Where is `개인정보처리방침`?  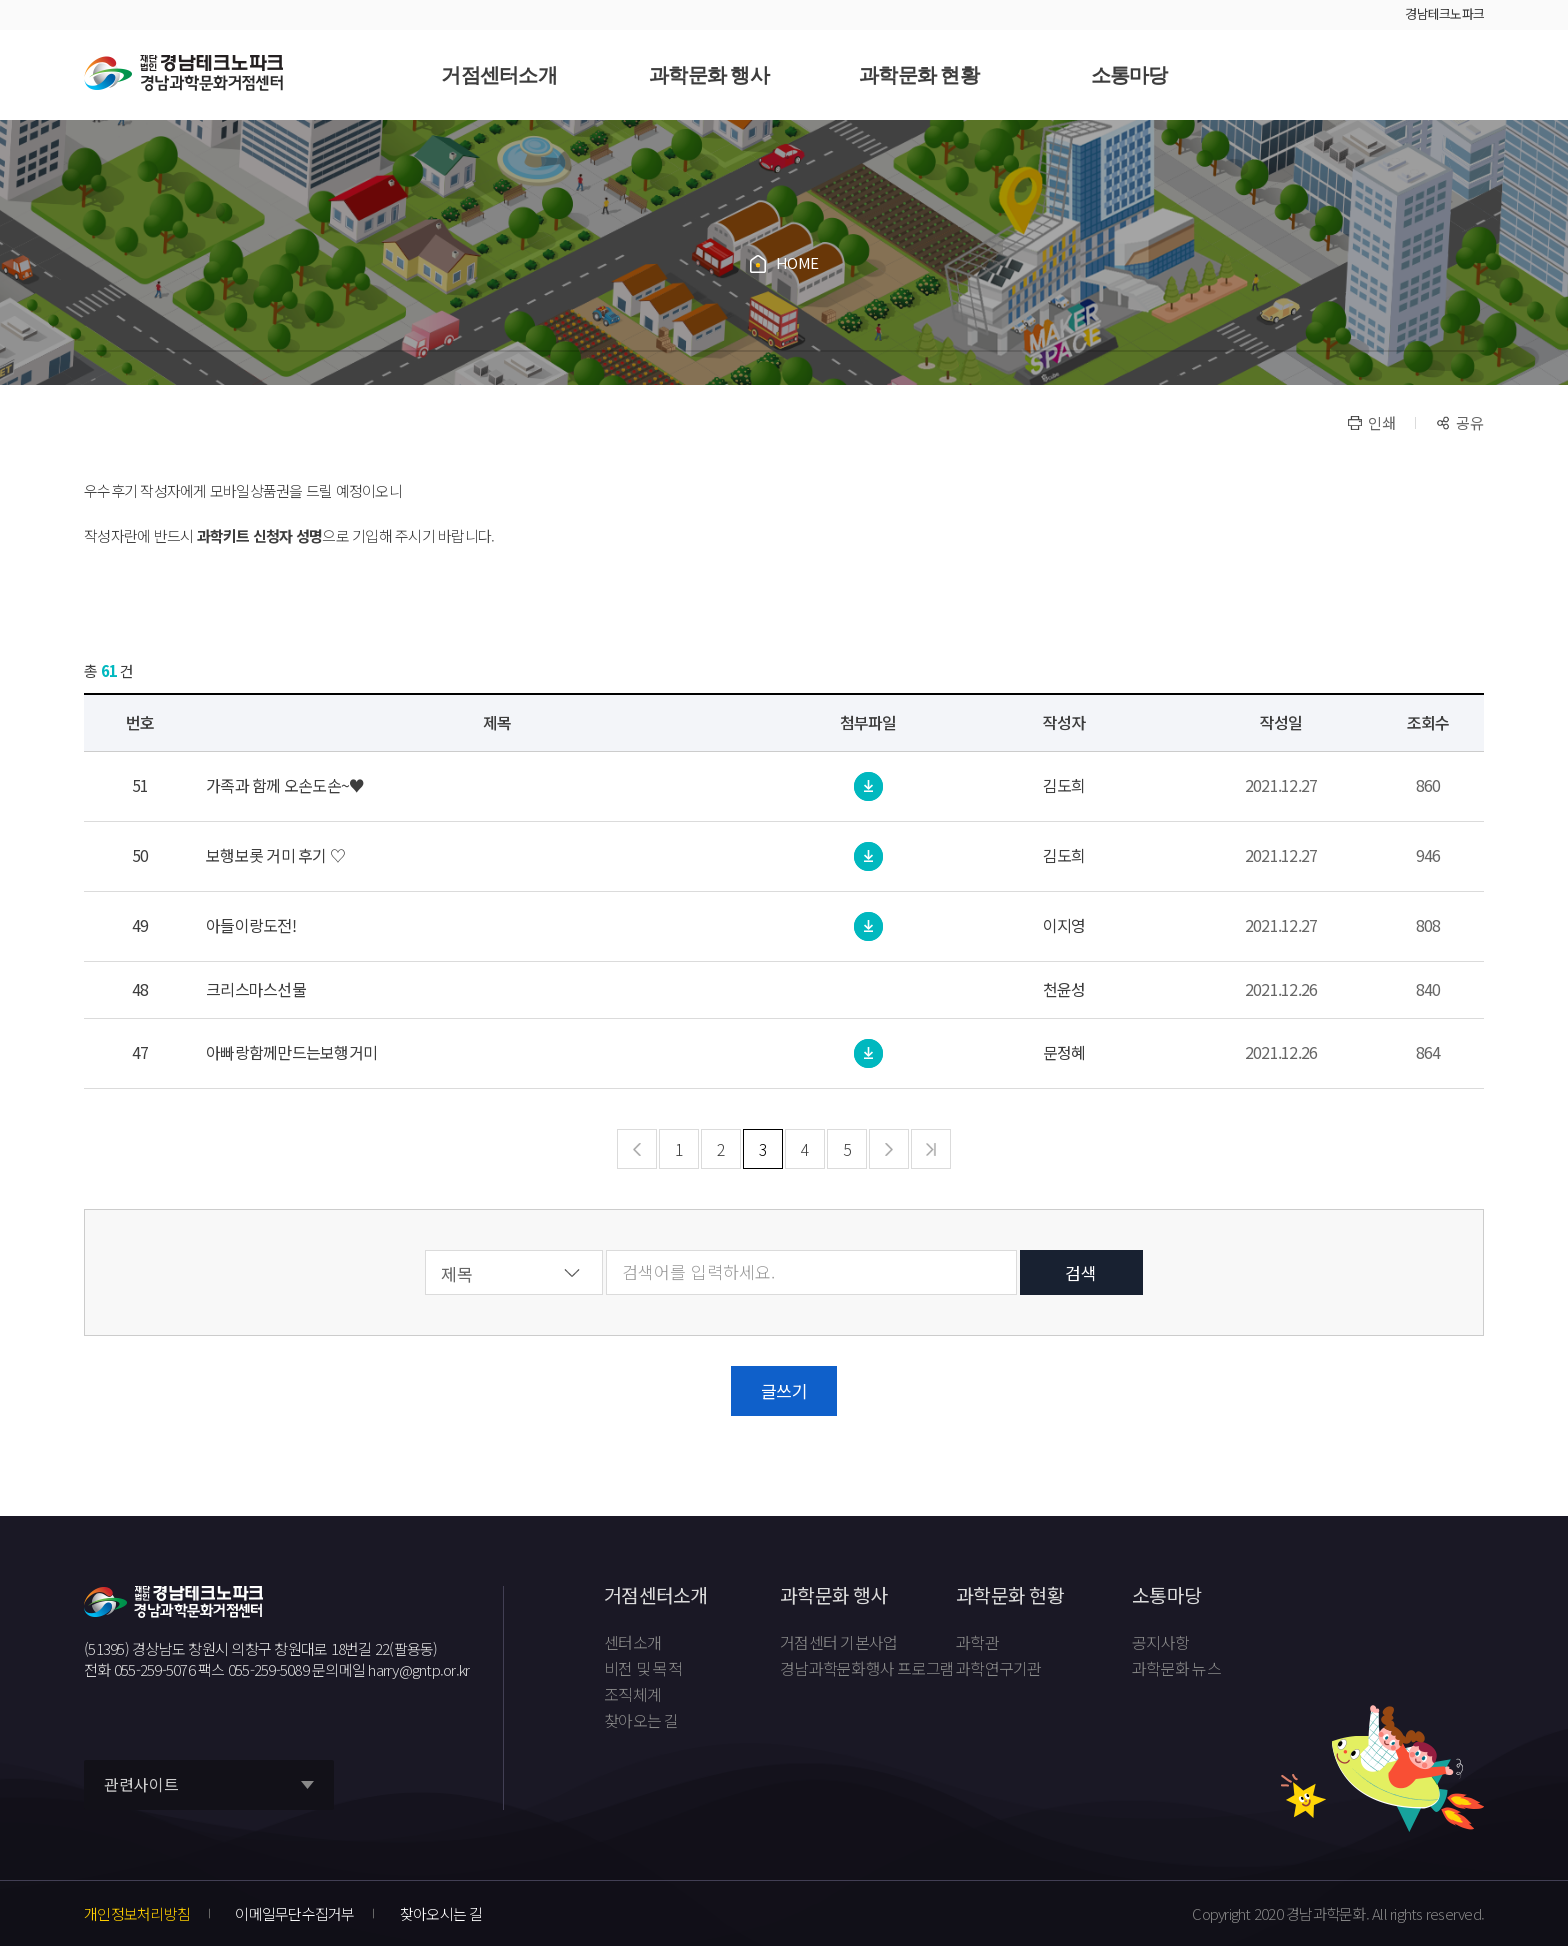
개인정보처리방침 is located at coordinates (137, 1913).